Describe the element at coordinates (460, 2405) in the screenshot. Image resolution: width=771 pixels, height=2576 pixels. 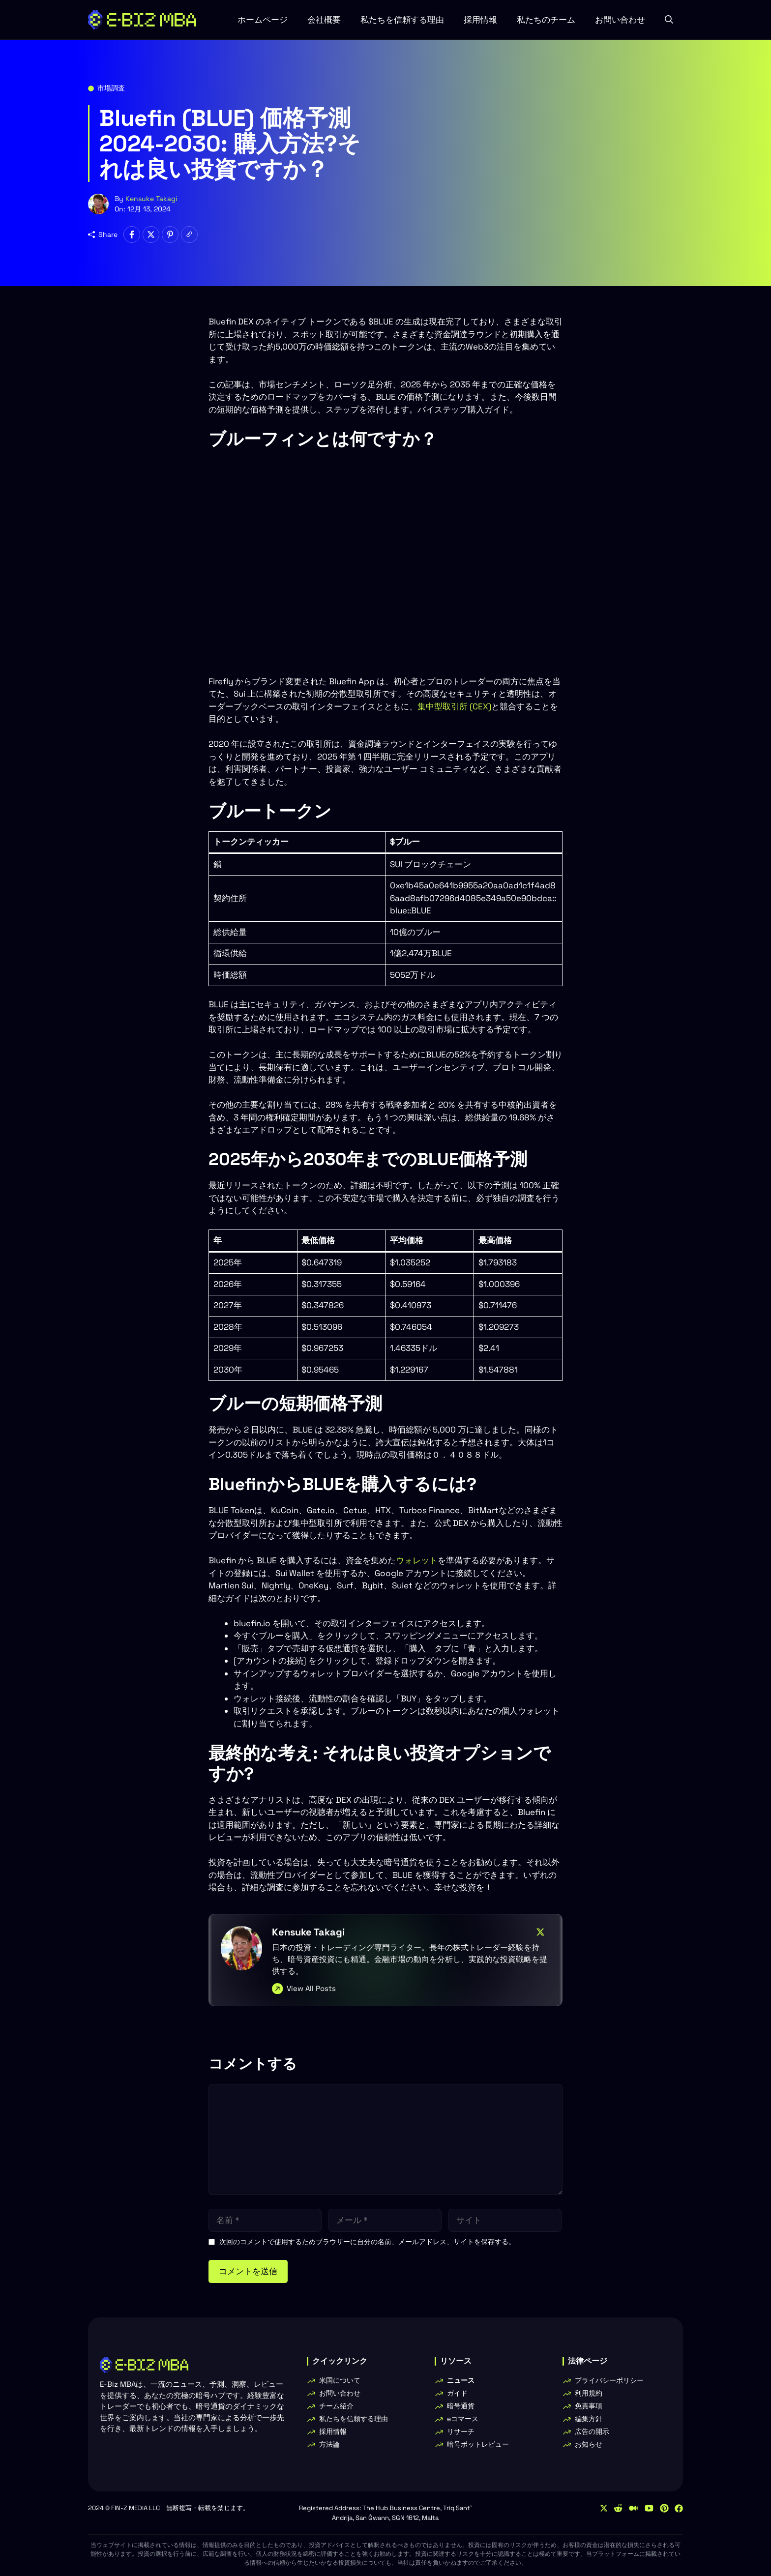
I see `暗号通貨` at that location.